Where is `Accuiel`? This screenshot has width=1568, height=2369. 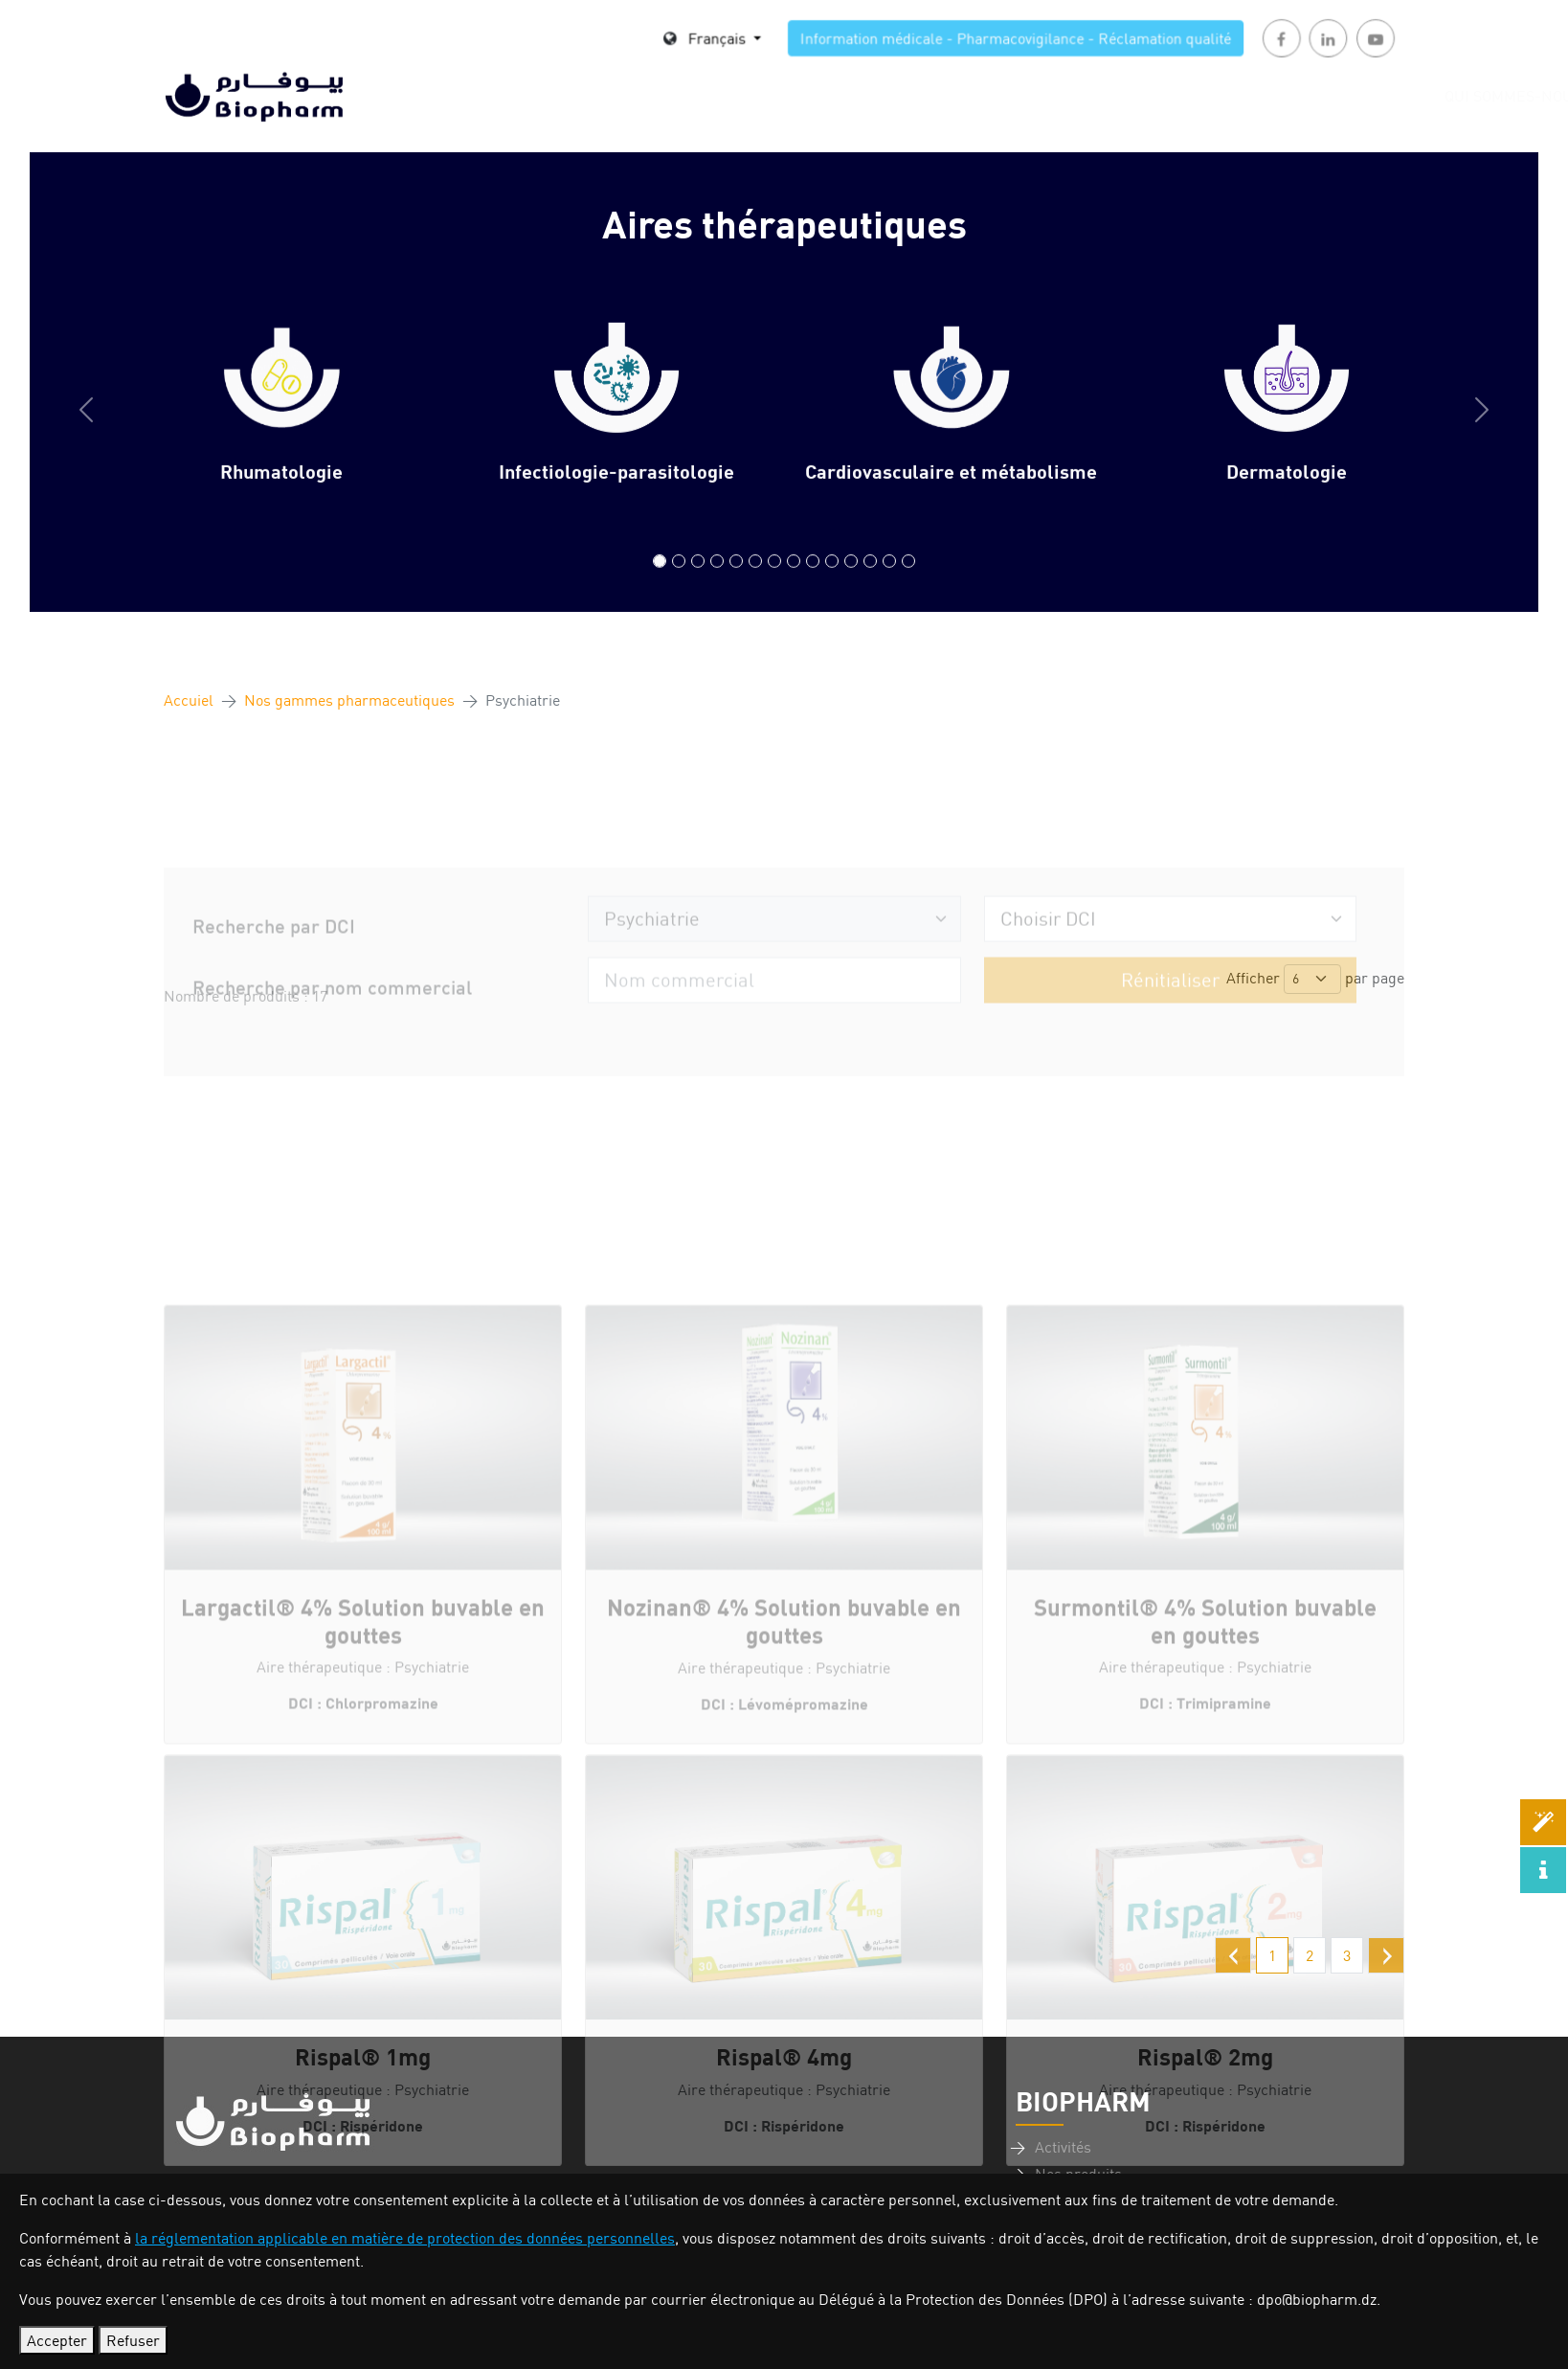
Accuiel is located at coordinates (188, 700).